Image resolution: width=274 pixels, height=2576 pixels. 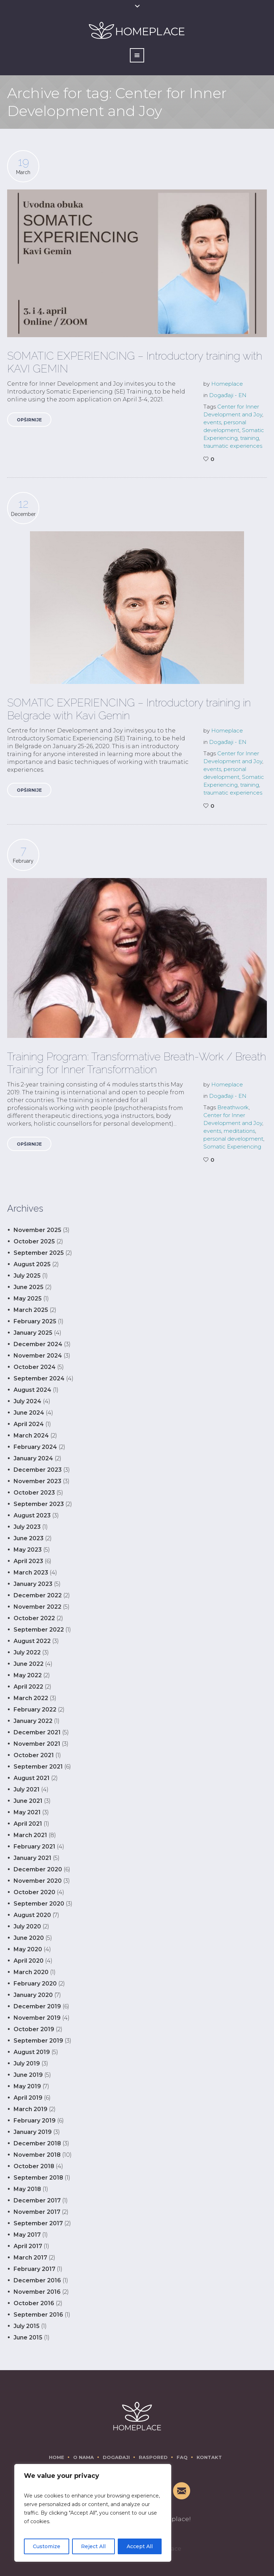 What do you see at coordinates (28, 1675) in the screenshot?
I see `May 2022` at bounding box center [28, 1675].